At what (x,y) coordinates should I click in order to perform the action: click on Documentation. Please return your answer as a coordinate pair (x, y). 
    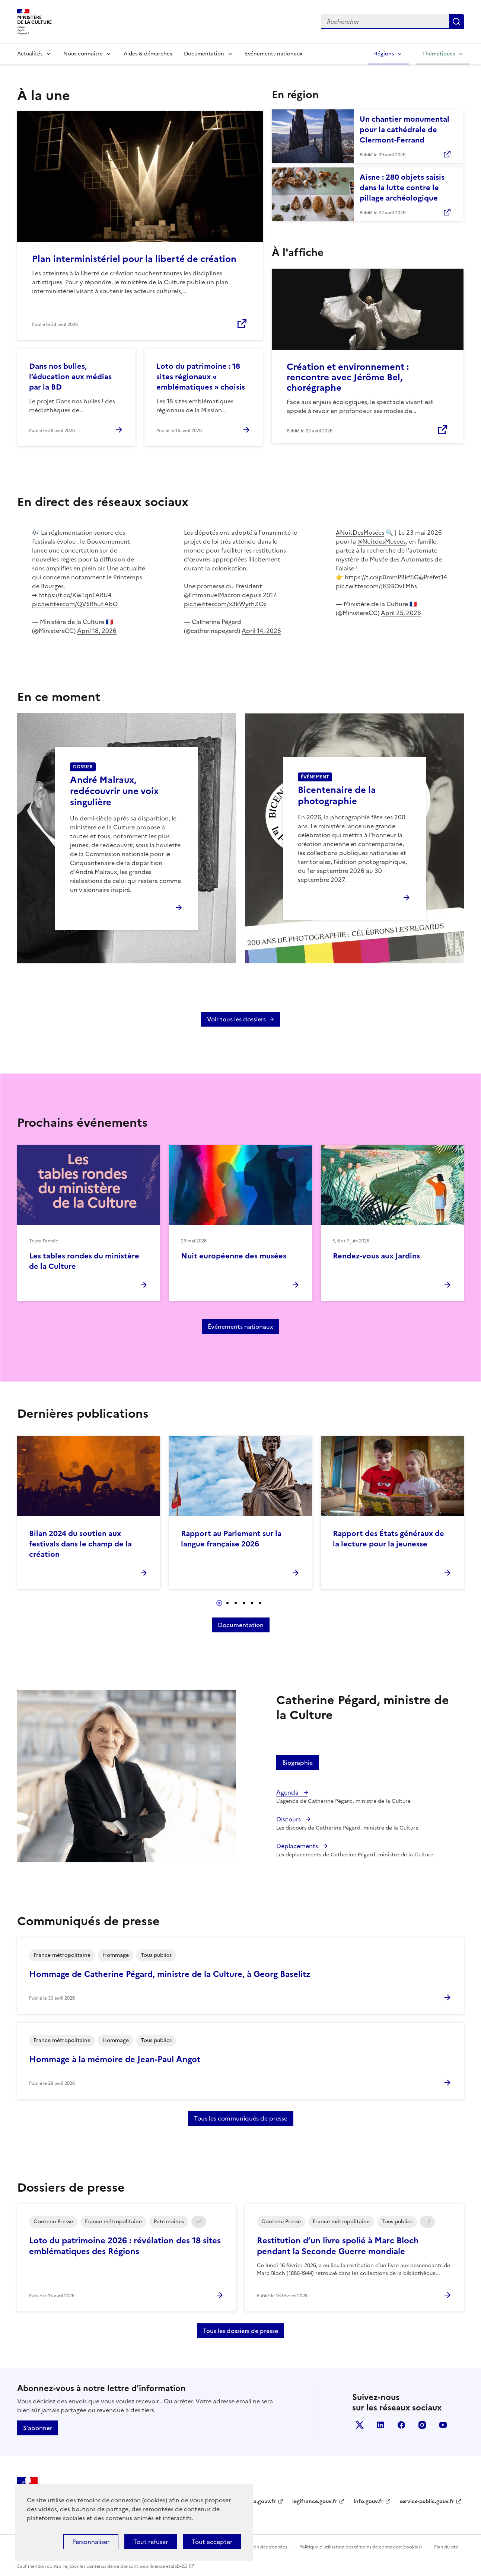
    Looking at the image, I should click on (204, 54).